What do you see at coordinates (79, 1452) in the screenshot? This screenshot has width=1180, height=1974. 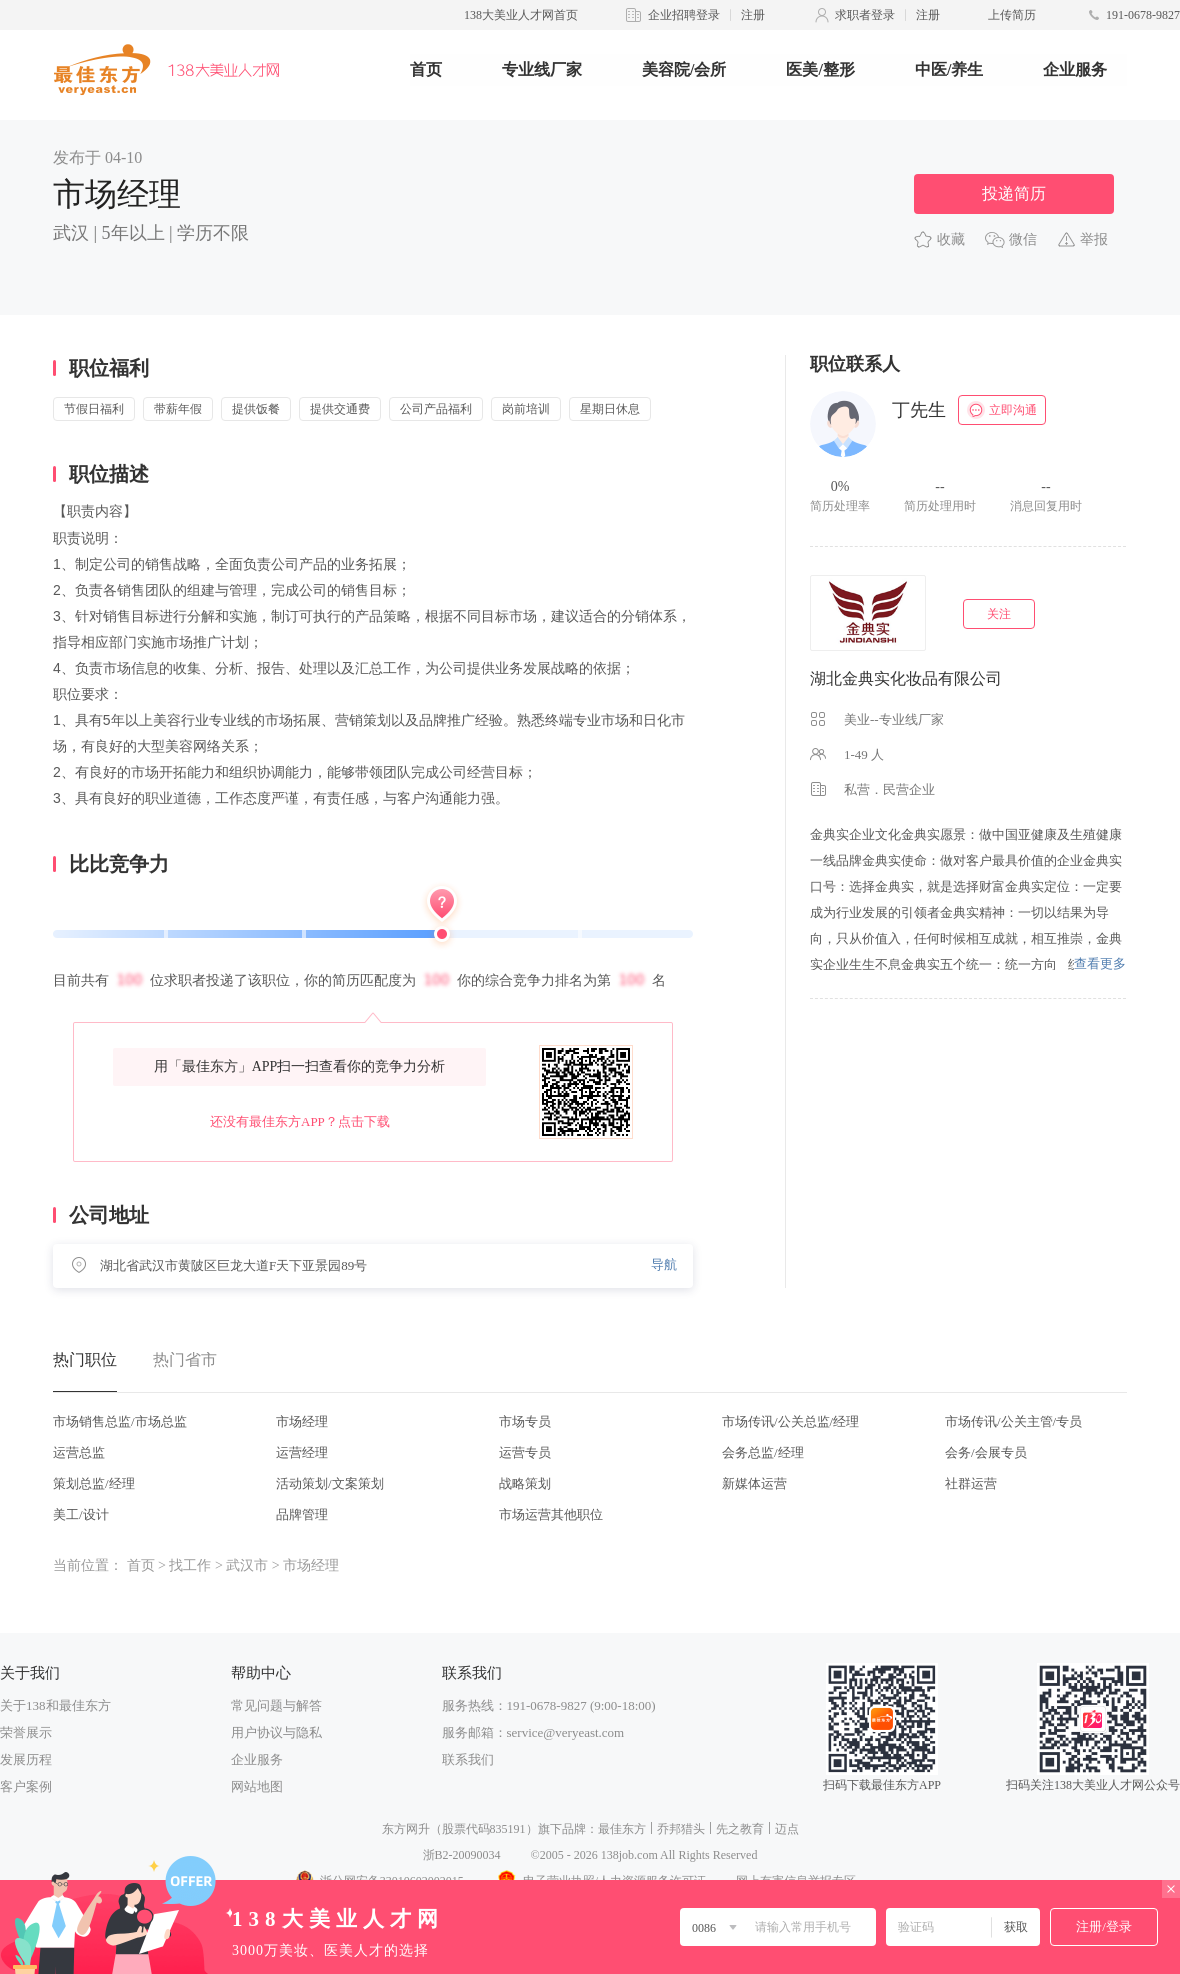 I see `运营总监` at bounding box center [79, 1452].